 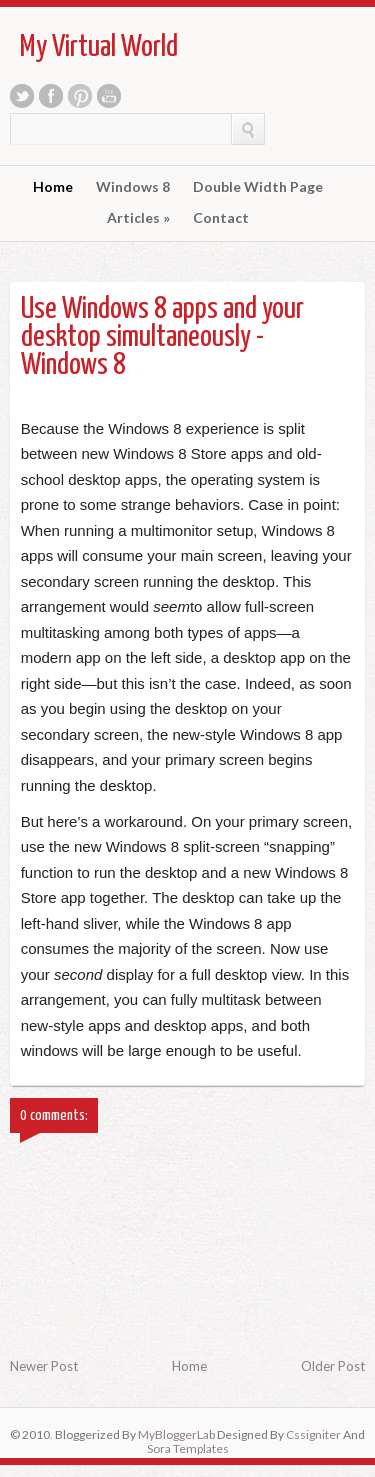 What do you see at coordinates (176, 1434) in the screenshot?
I see `MyBloggerLab` at bounding box center [176, 1434].